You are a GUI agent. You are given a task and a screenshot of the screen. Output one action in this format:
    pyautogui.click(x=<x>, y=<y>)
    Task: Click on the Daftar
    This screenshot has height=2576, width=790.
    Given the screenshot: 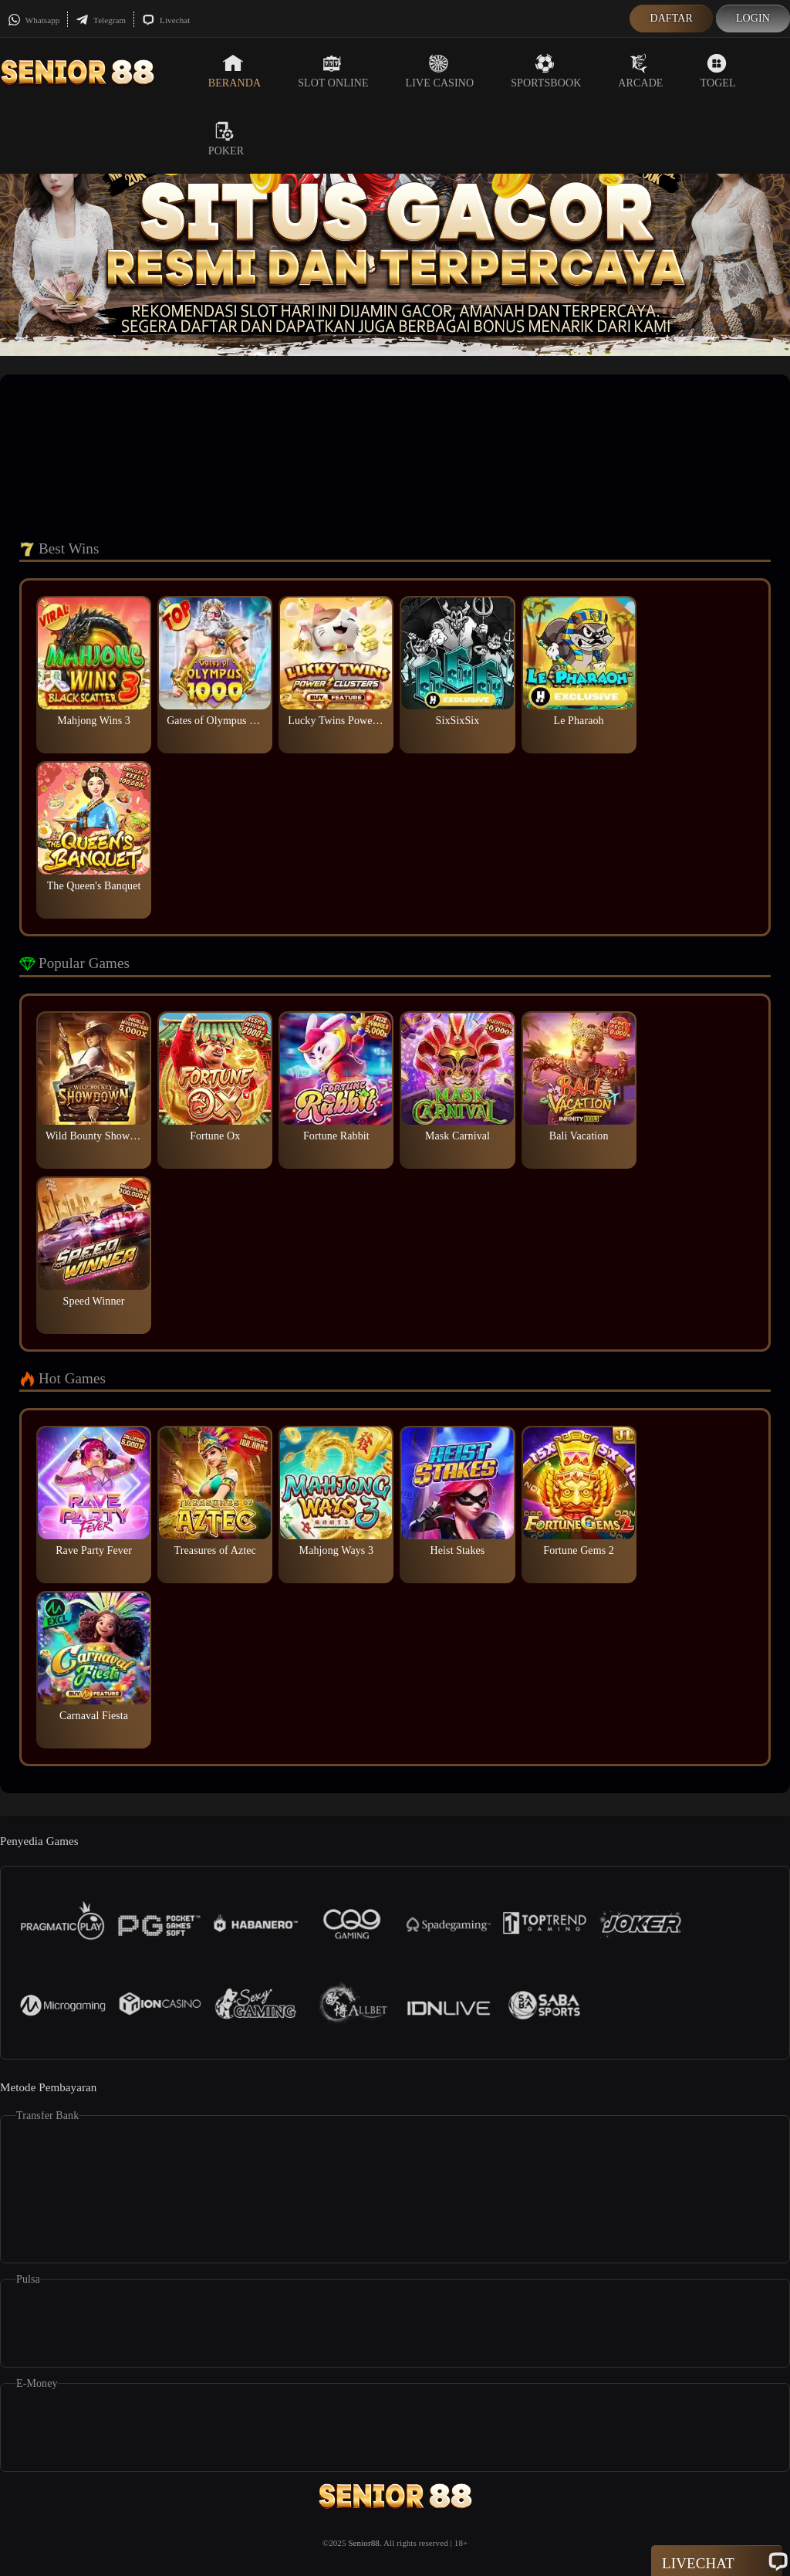 What is the action you would take?
    pyautogui.click(x=671, y=18)
    